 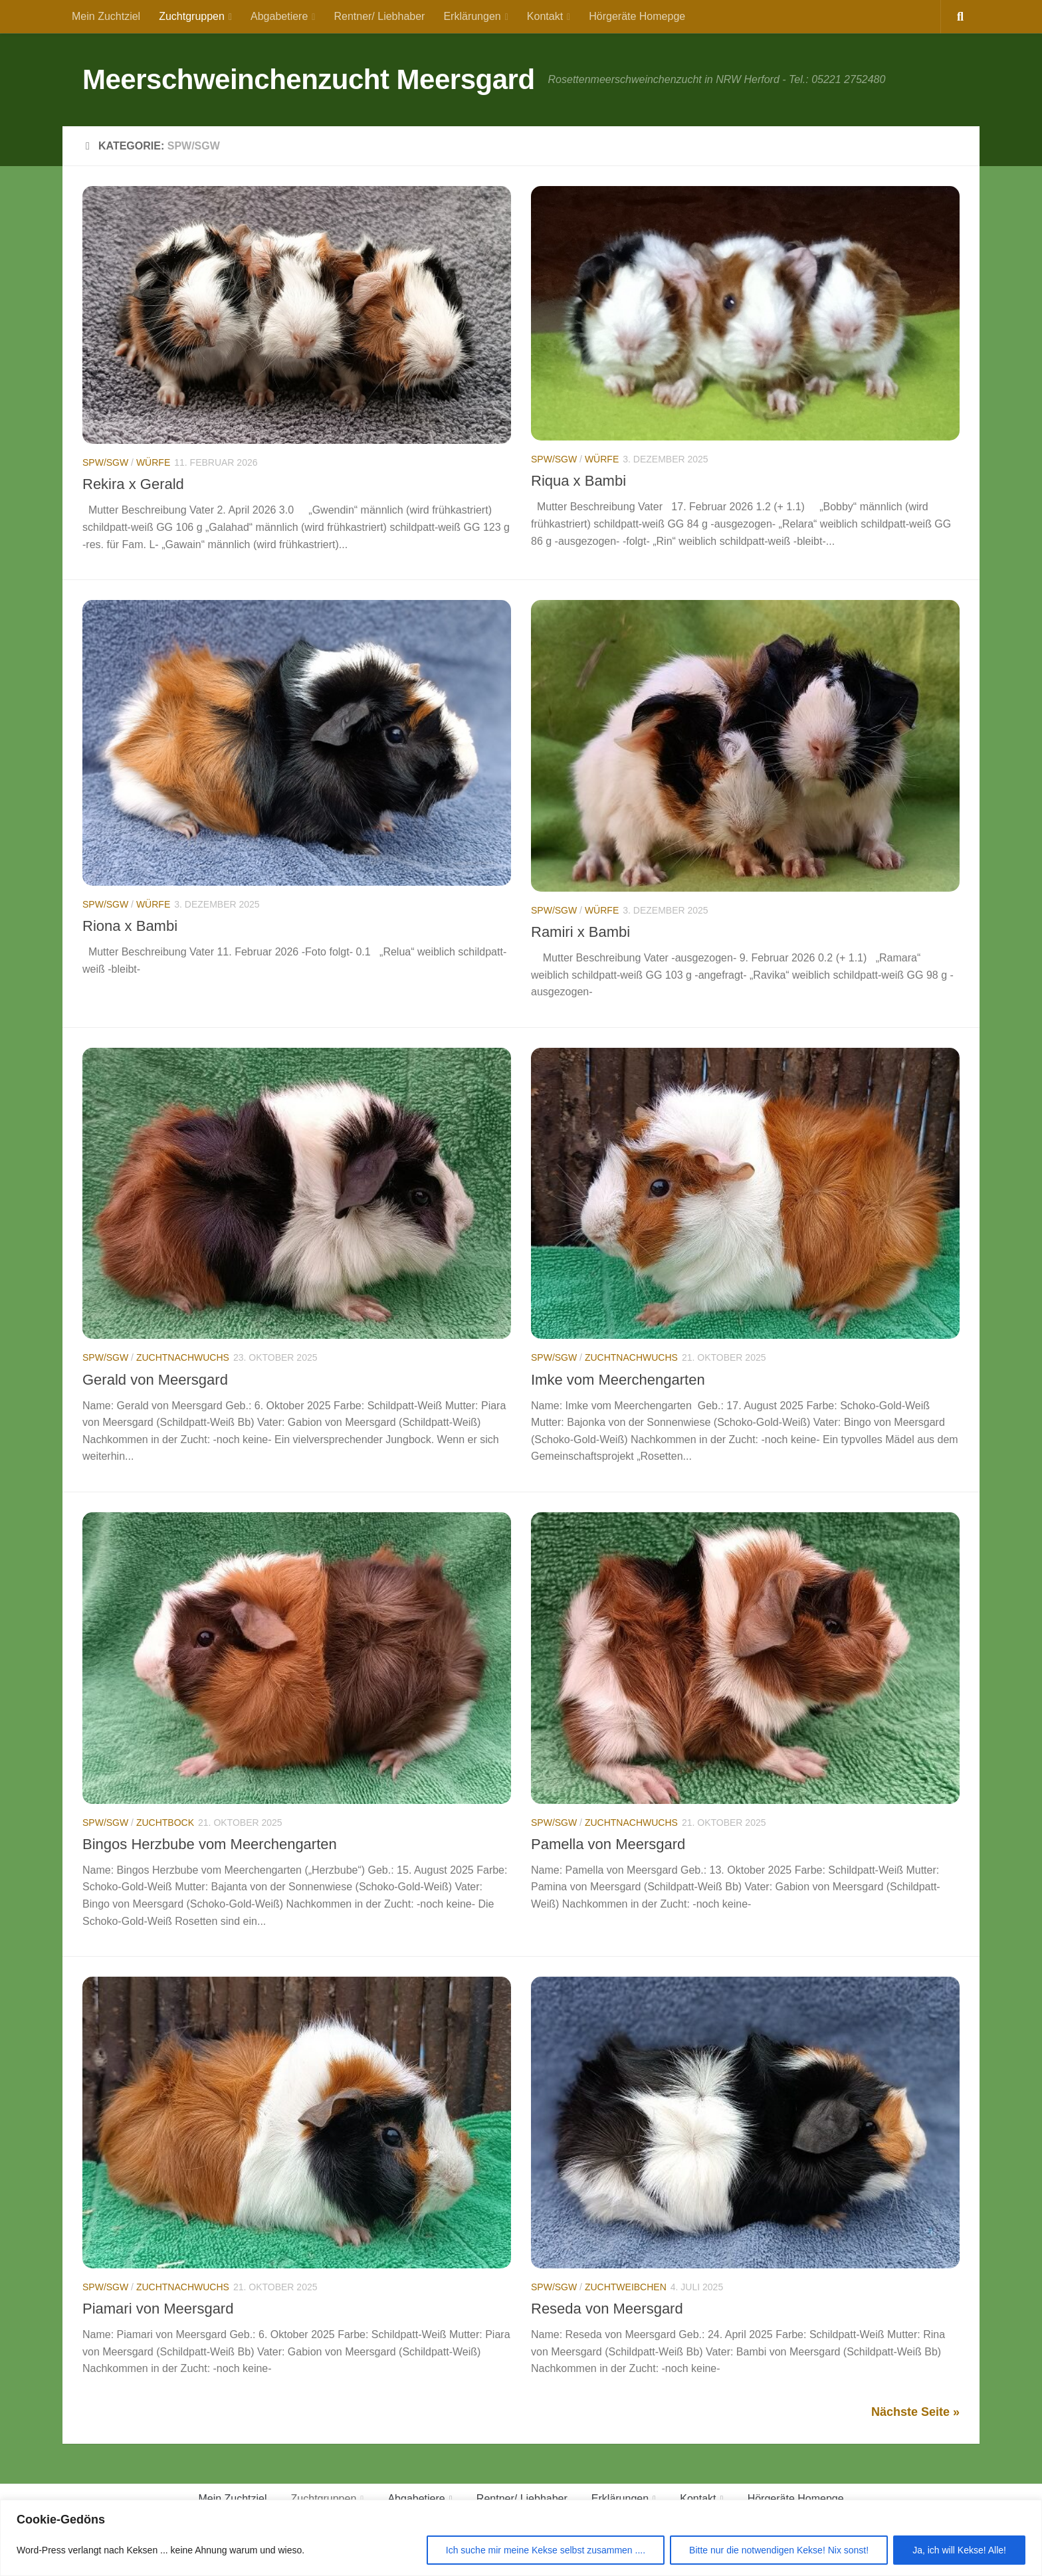 What do you see at coordinates (133, 484) in the screenshot?
I see `Rekira x Gerald` at bounding box center [133, 484].